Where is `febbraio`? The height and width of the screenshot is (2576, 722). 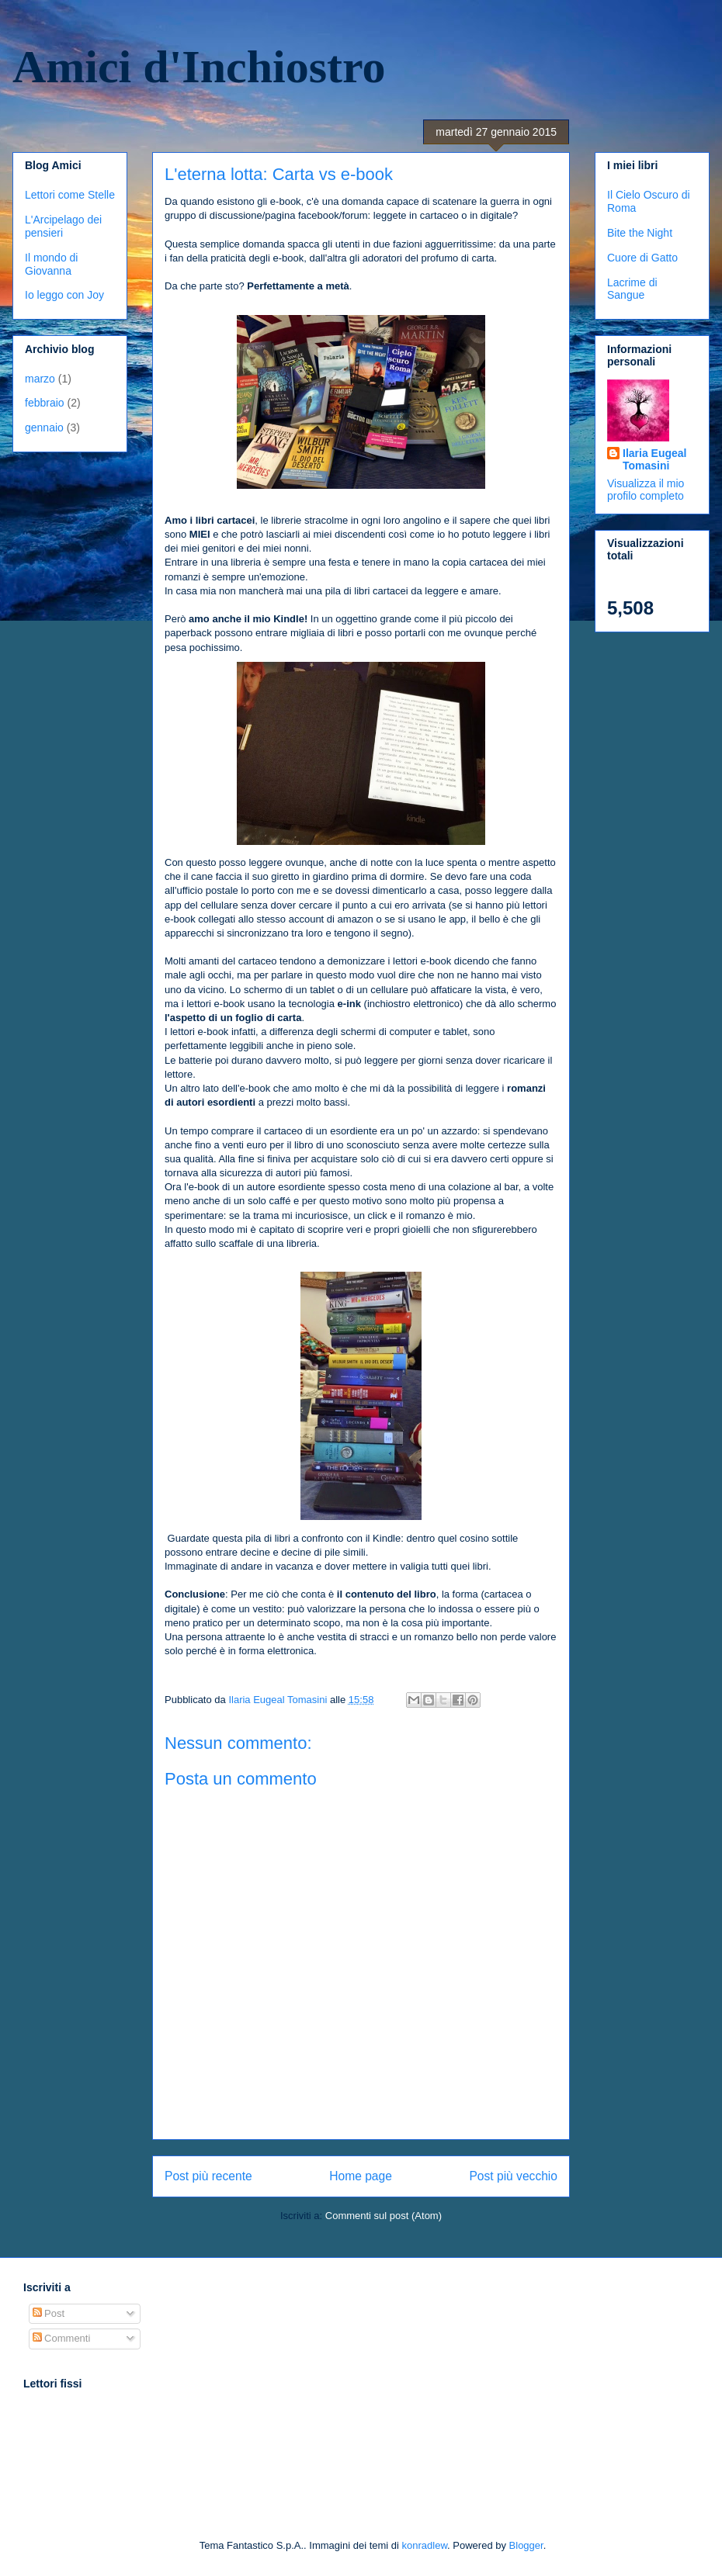 febbraio is located at coordinates (44, 402).